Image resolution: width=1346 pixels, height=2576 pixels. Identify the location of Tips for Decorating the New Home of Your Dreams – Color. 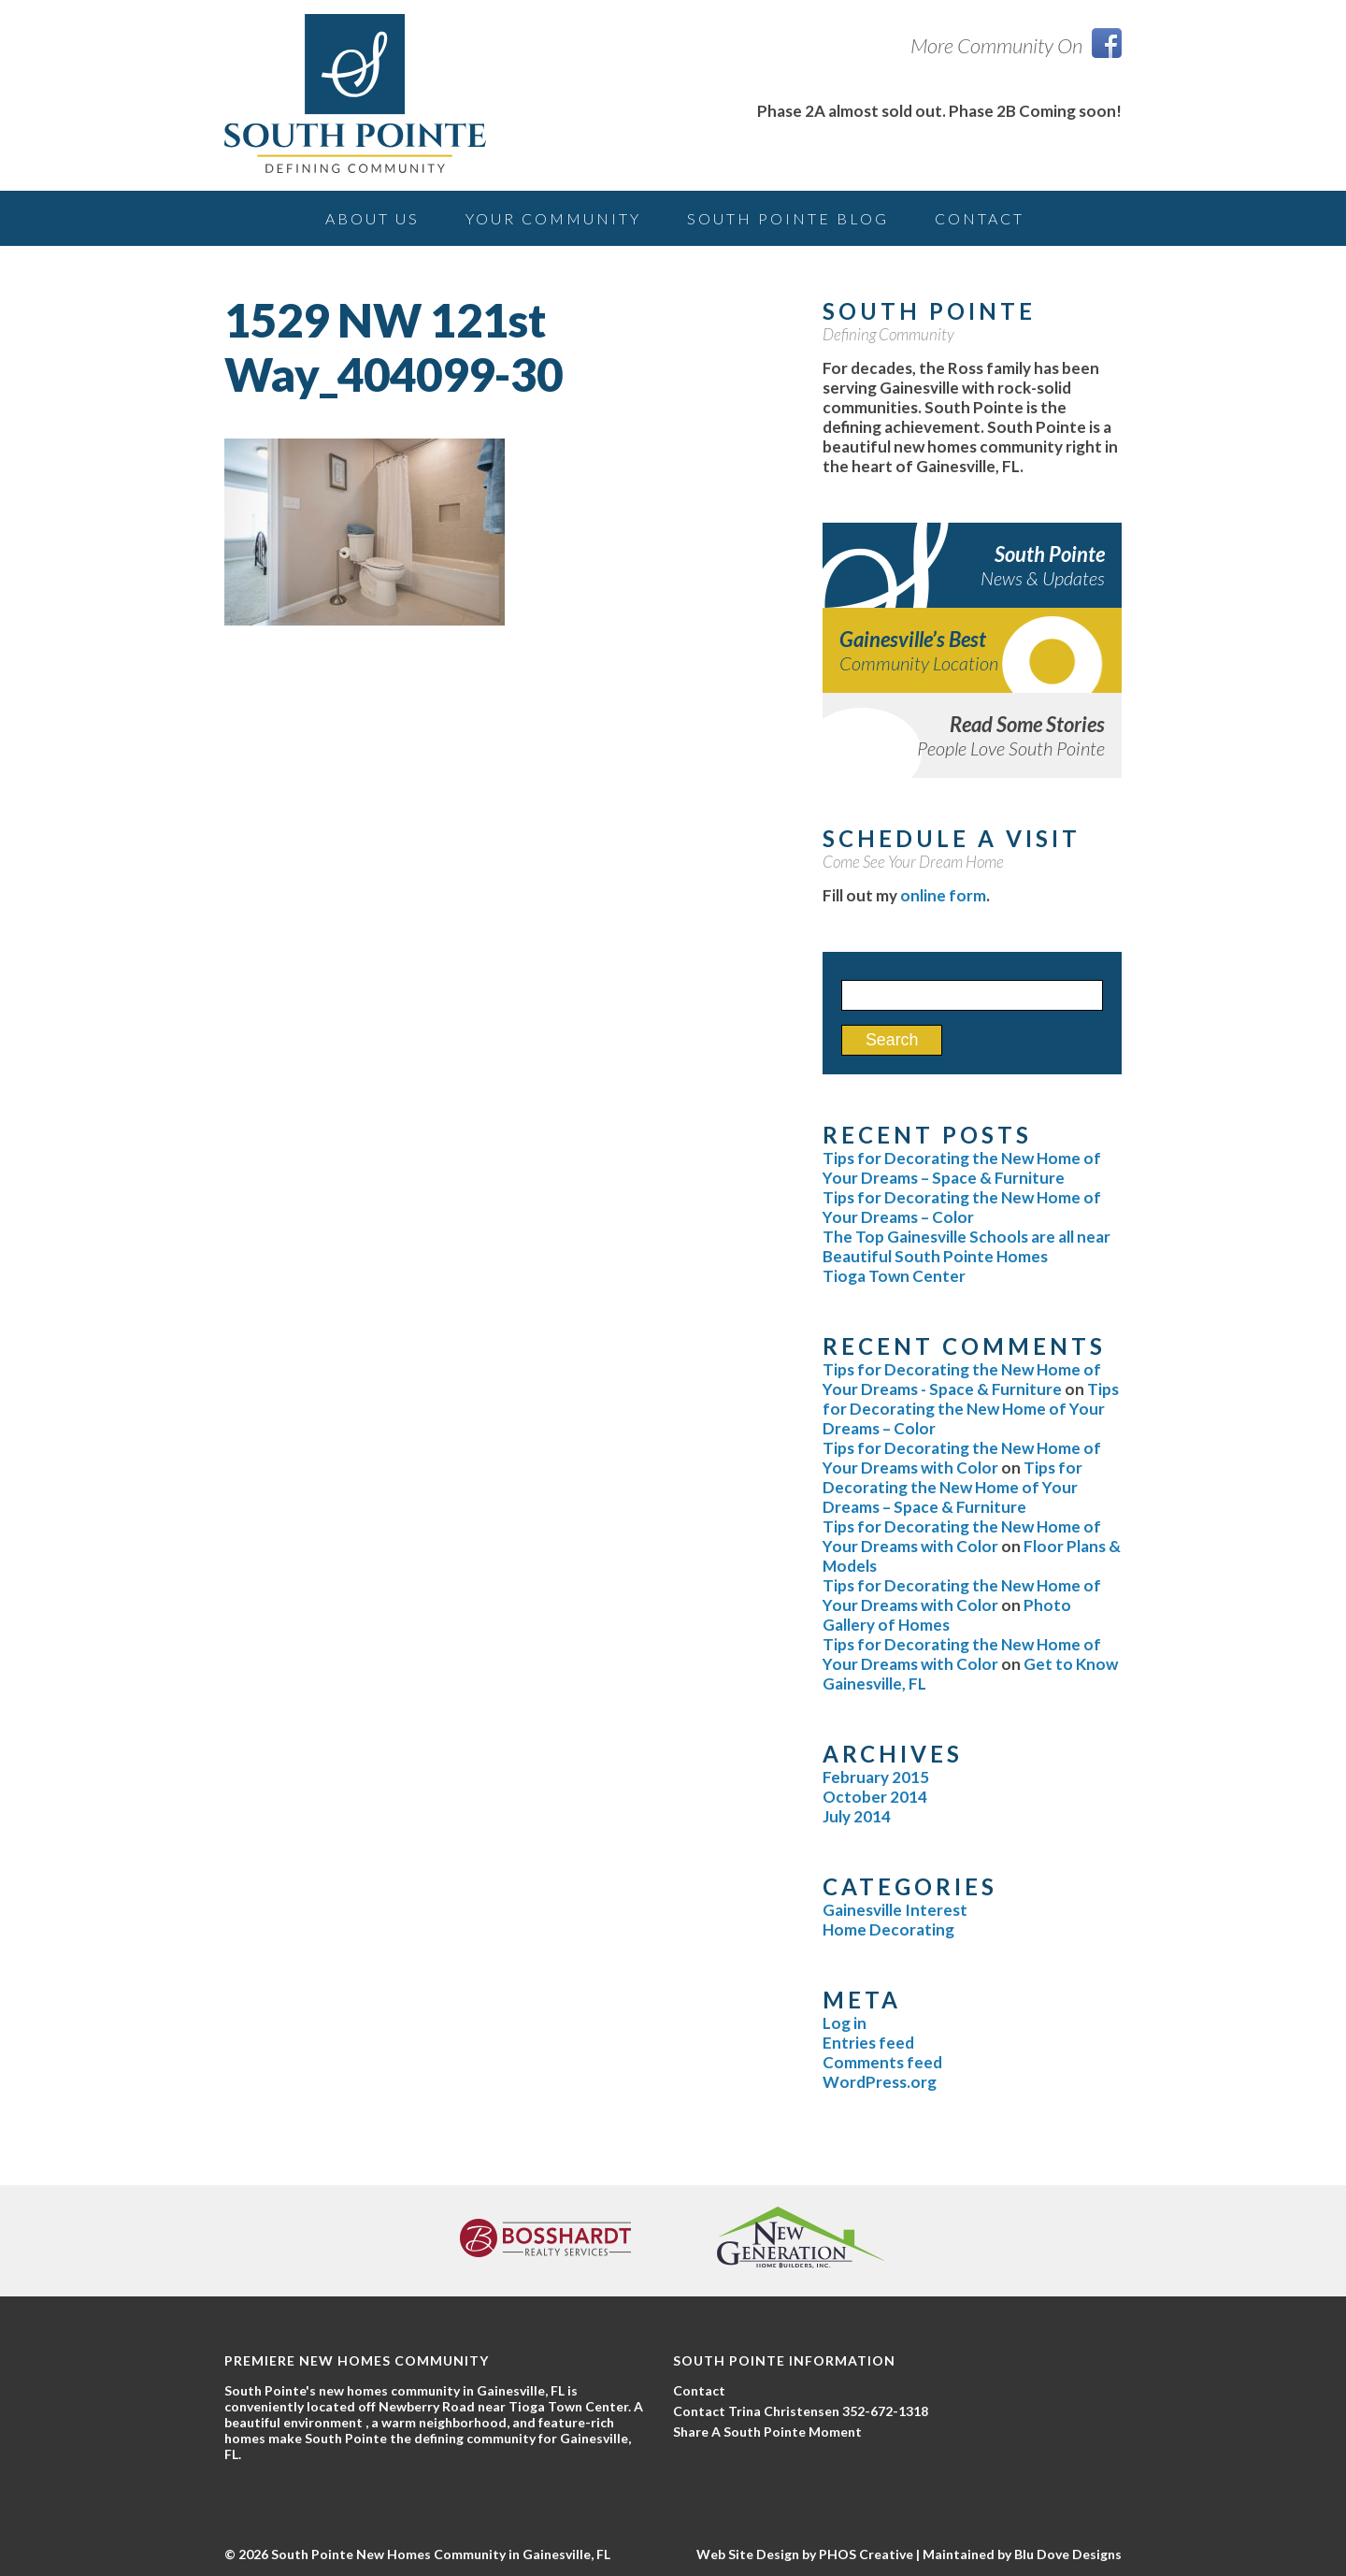
(962, 1207).